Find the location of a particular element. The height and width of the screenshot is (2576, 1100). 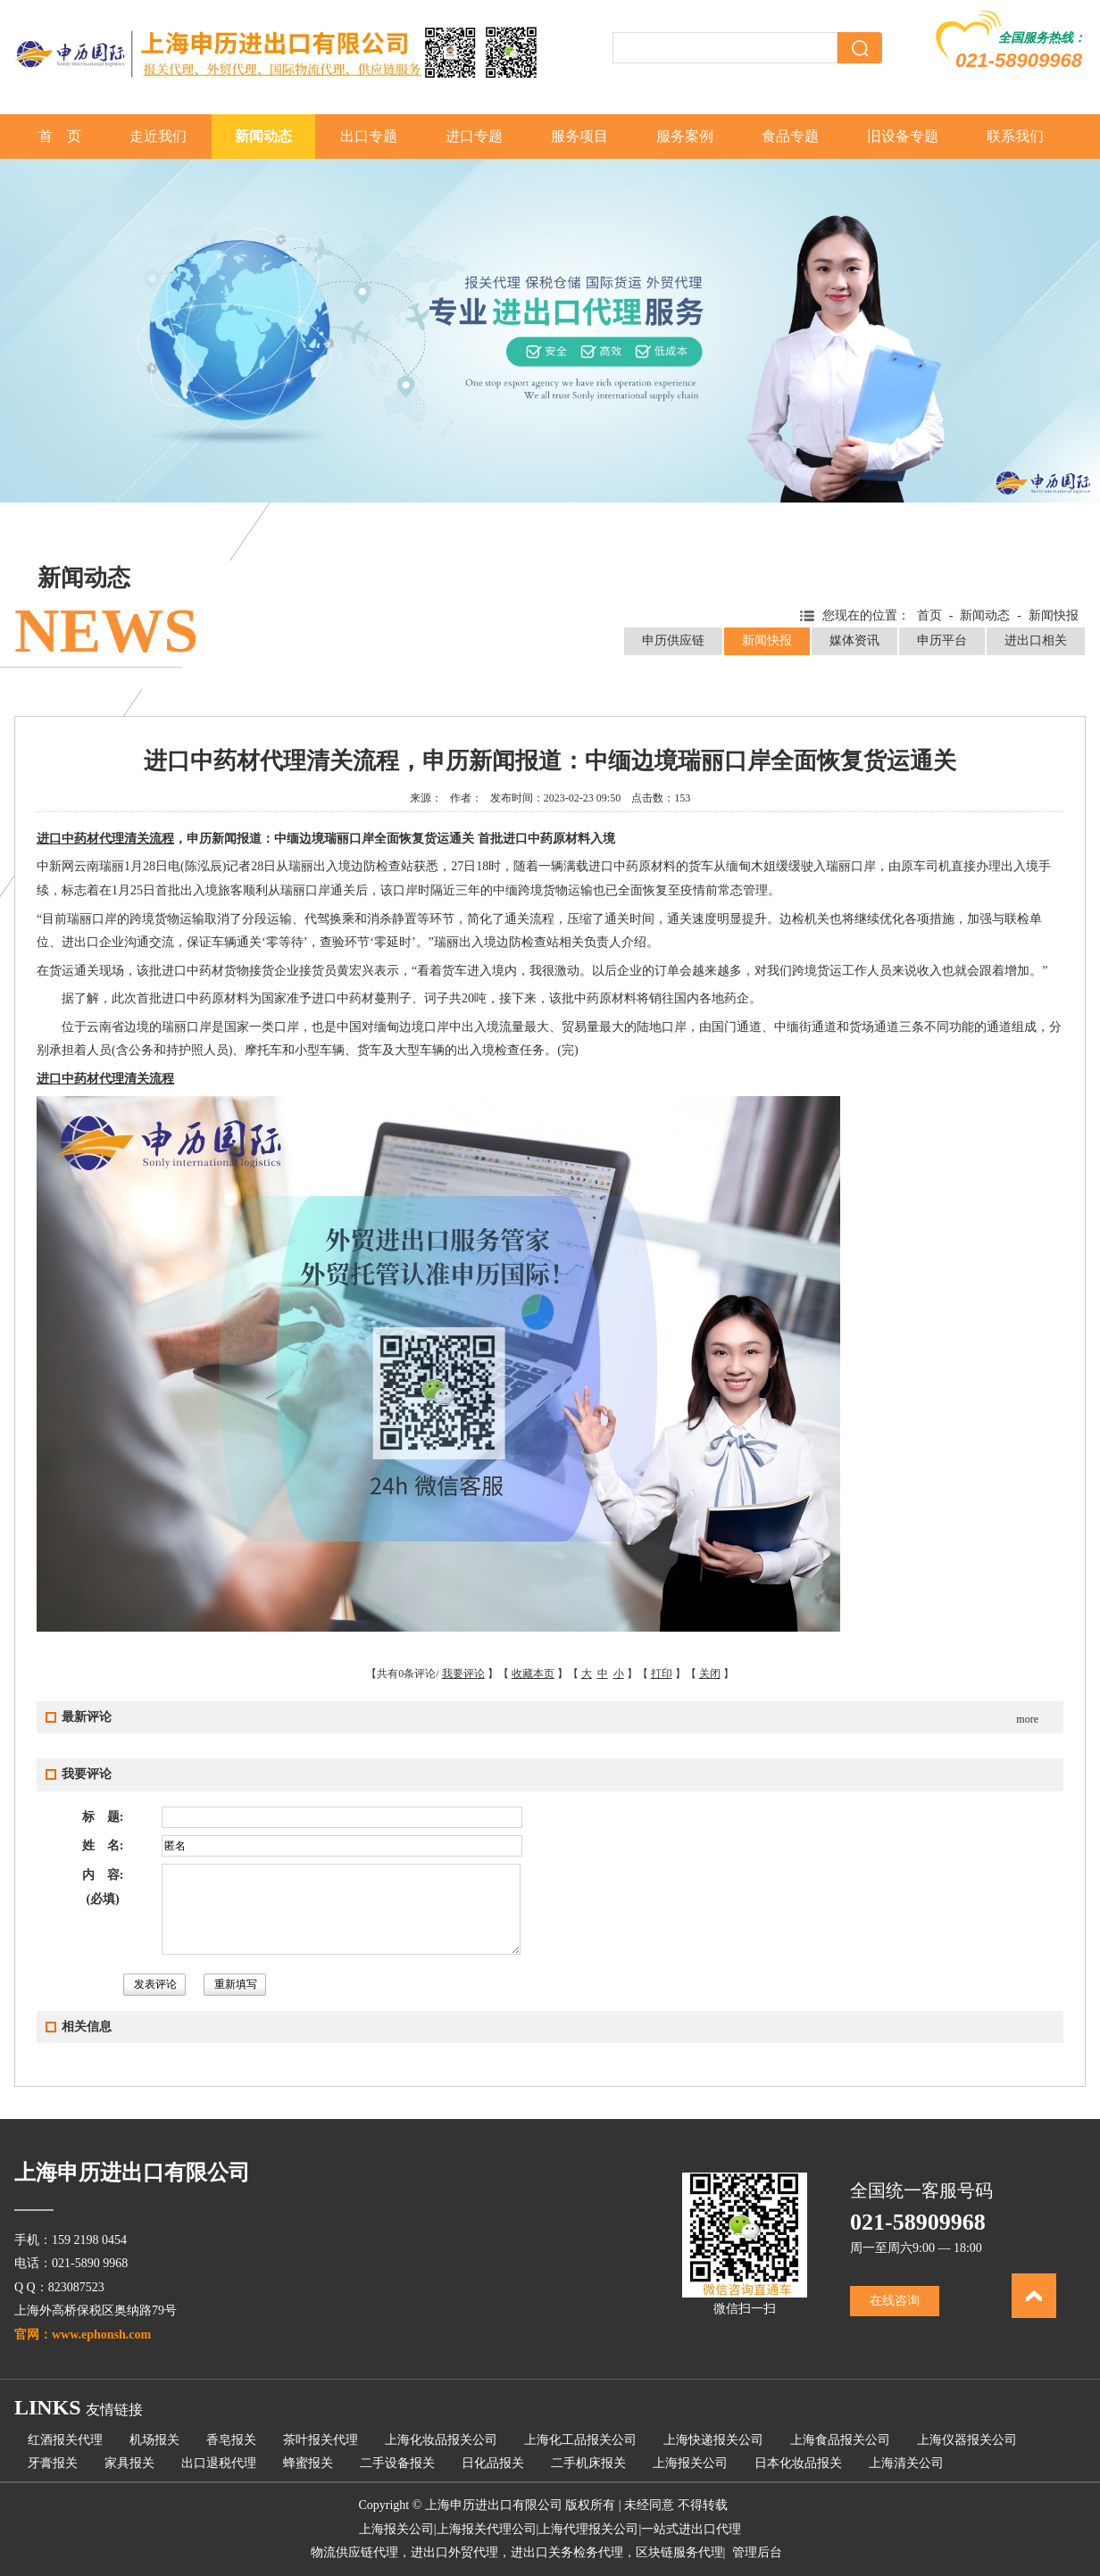

进口专题 is located at coordinates (474, 136).